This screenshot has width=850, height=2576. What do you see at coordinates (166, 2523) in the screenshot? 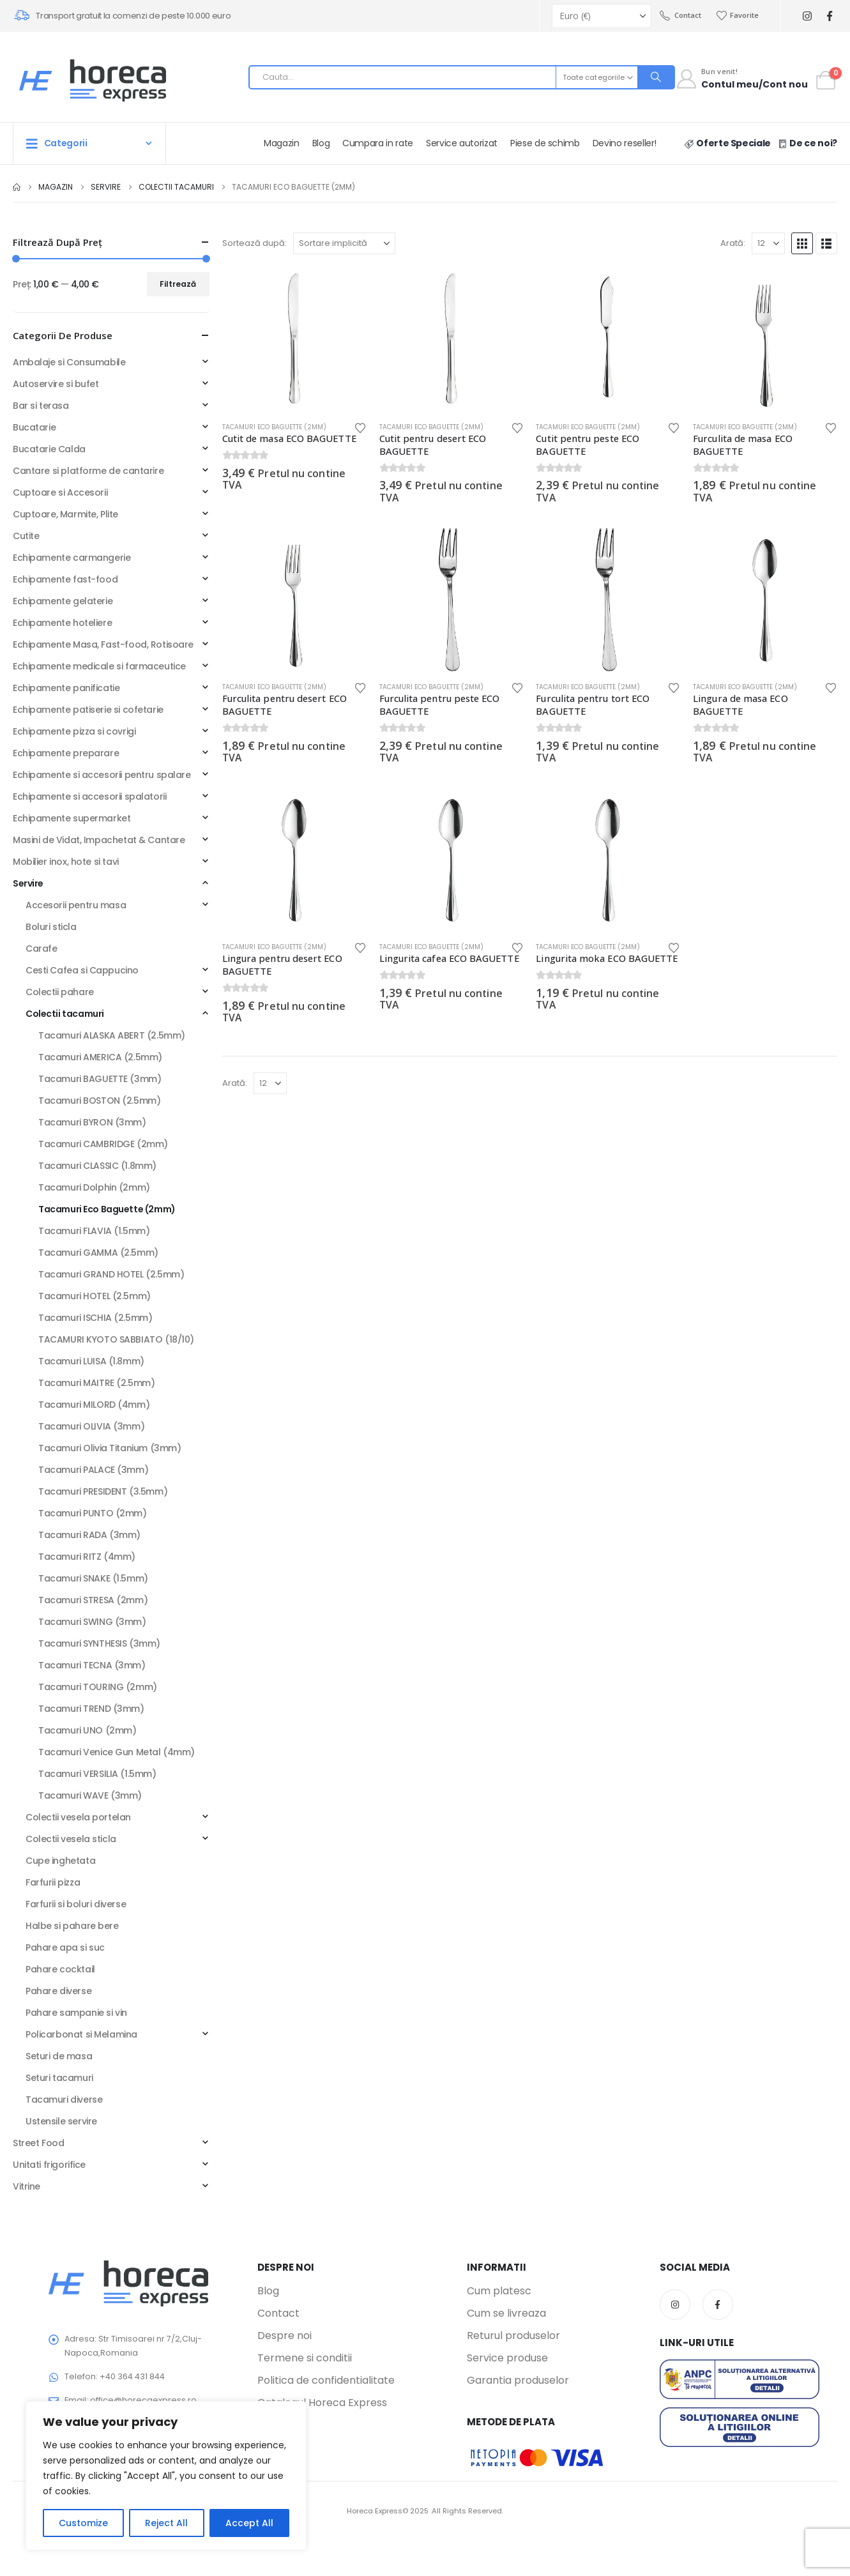
I see `Reject All` at bounding box center [166, 2523].